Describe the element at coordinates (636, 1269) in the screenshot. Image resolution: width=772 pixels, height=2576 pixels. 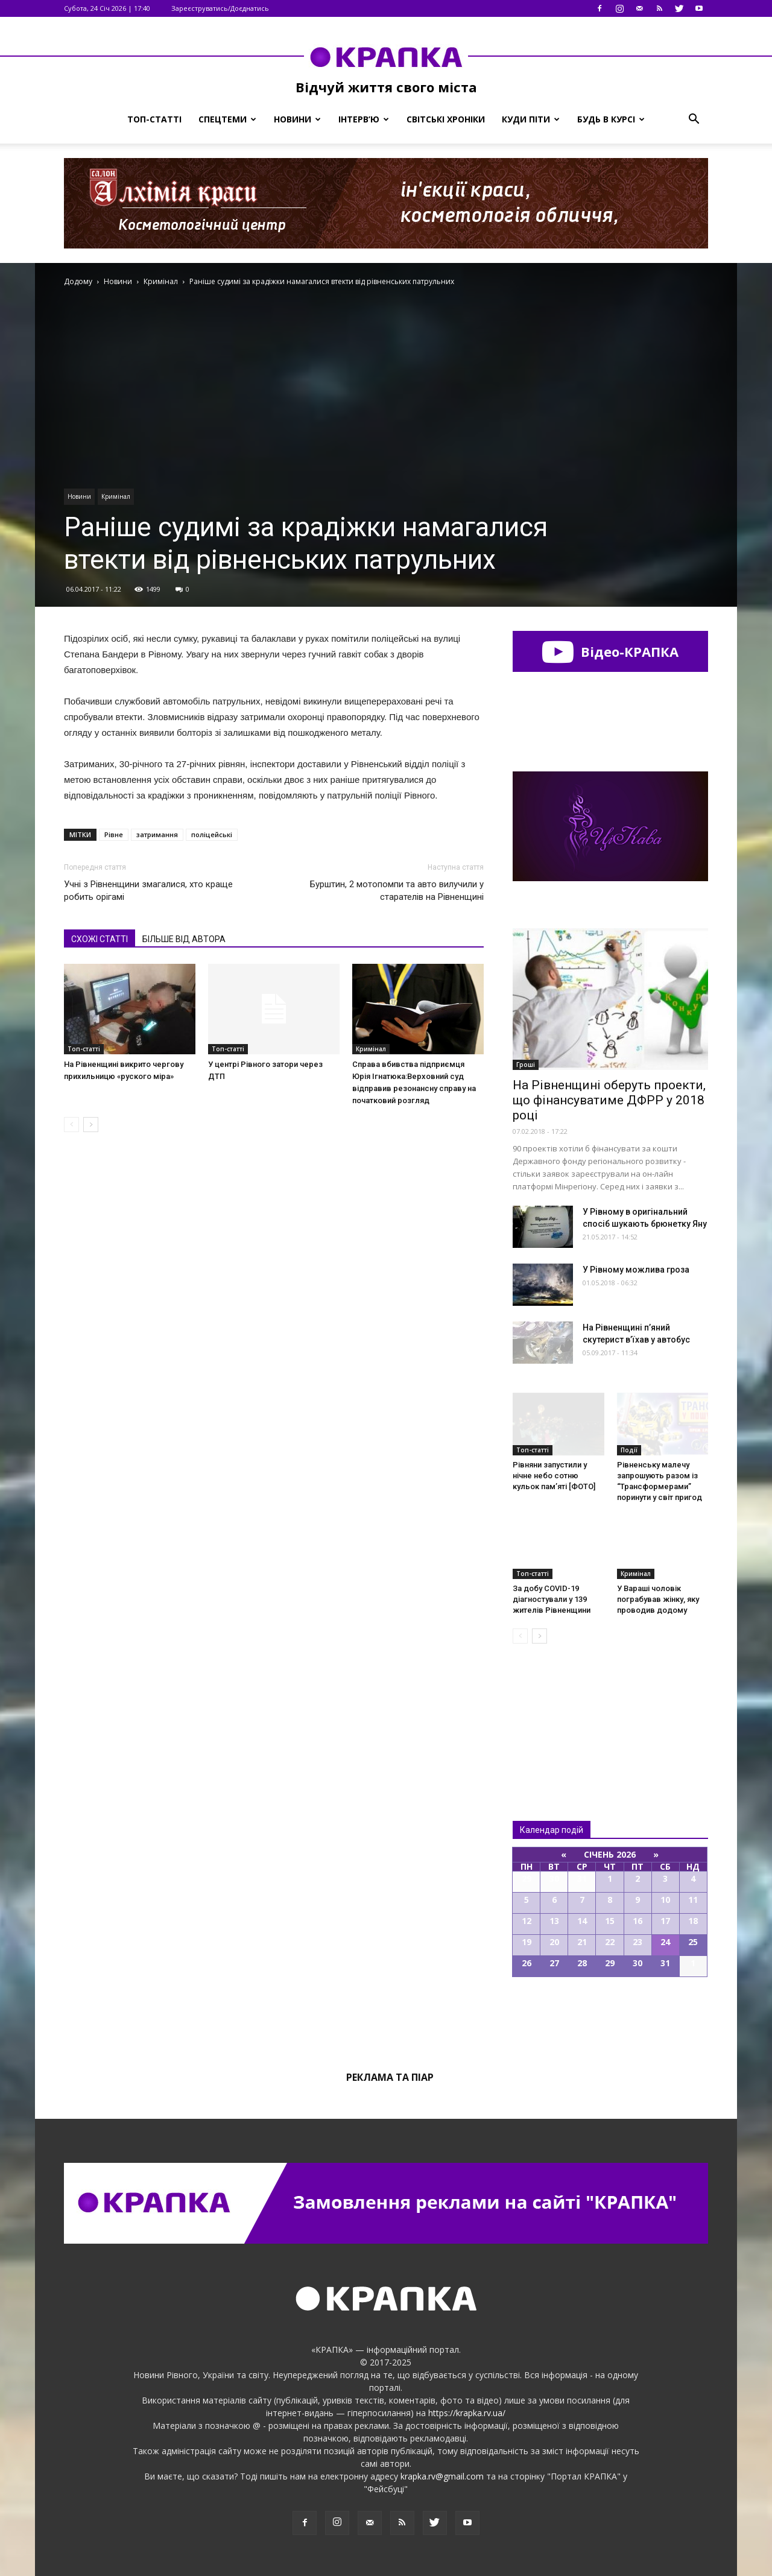
I see `У Рівному можлива гроза` at that location.